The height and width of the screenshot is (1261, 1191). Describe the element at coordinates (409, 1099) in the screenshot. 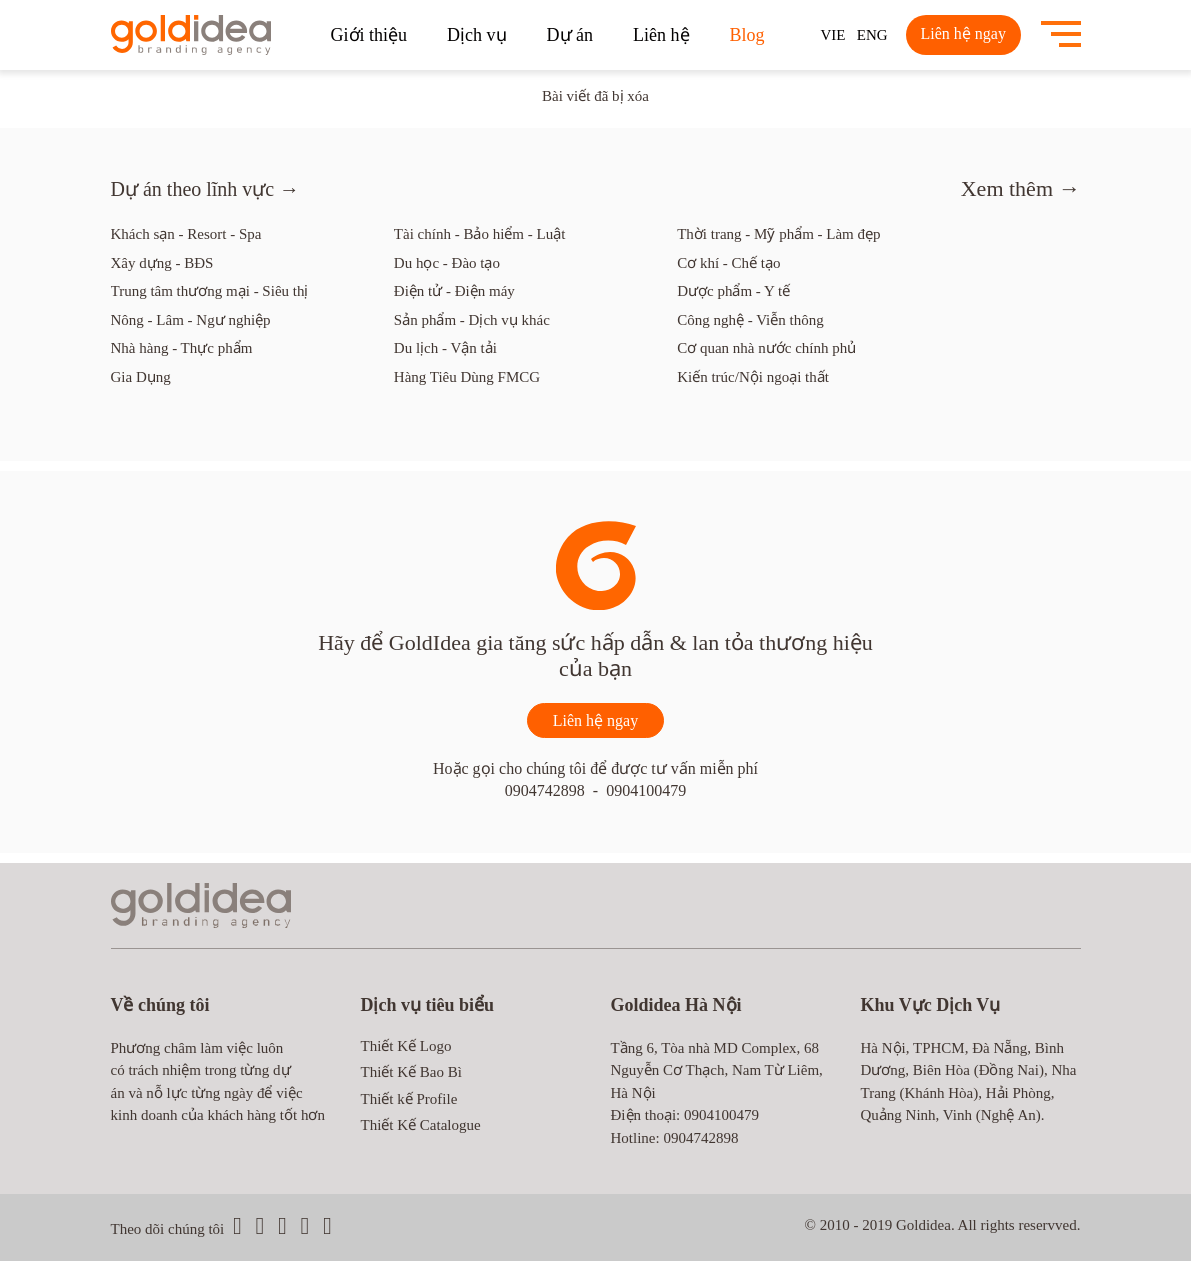

I see `Thiết kế Profile` at that location.